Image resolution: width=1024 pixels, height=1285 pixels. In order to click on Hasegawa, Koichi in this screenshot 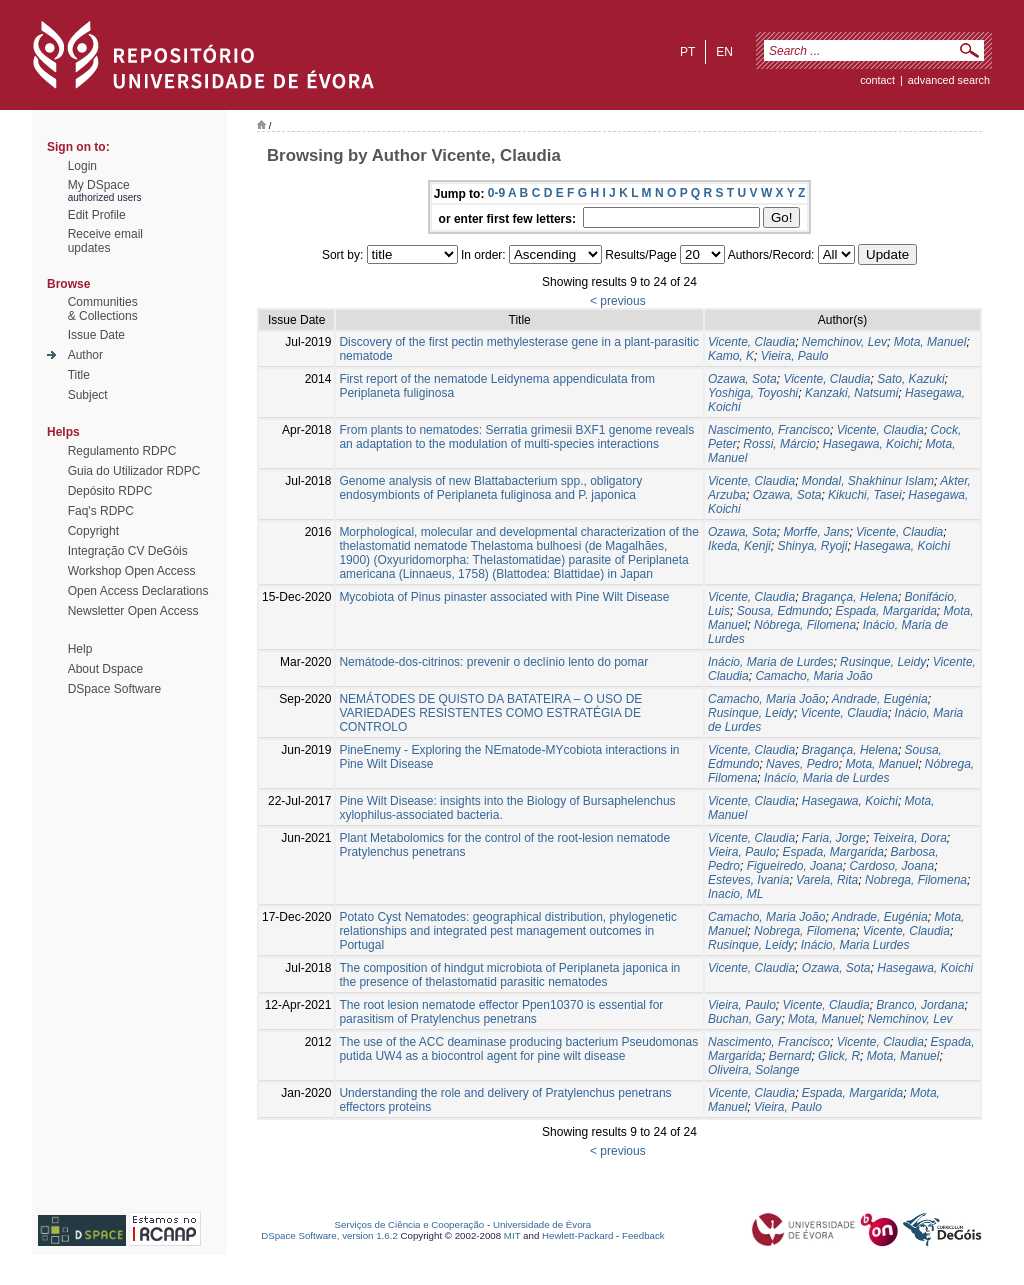, I will do `click(871, 444)`.